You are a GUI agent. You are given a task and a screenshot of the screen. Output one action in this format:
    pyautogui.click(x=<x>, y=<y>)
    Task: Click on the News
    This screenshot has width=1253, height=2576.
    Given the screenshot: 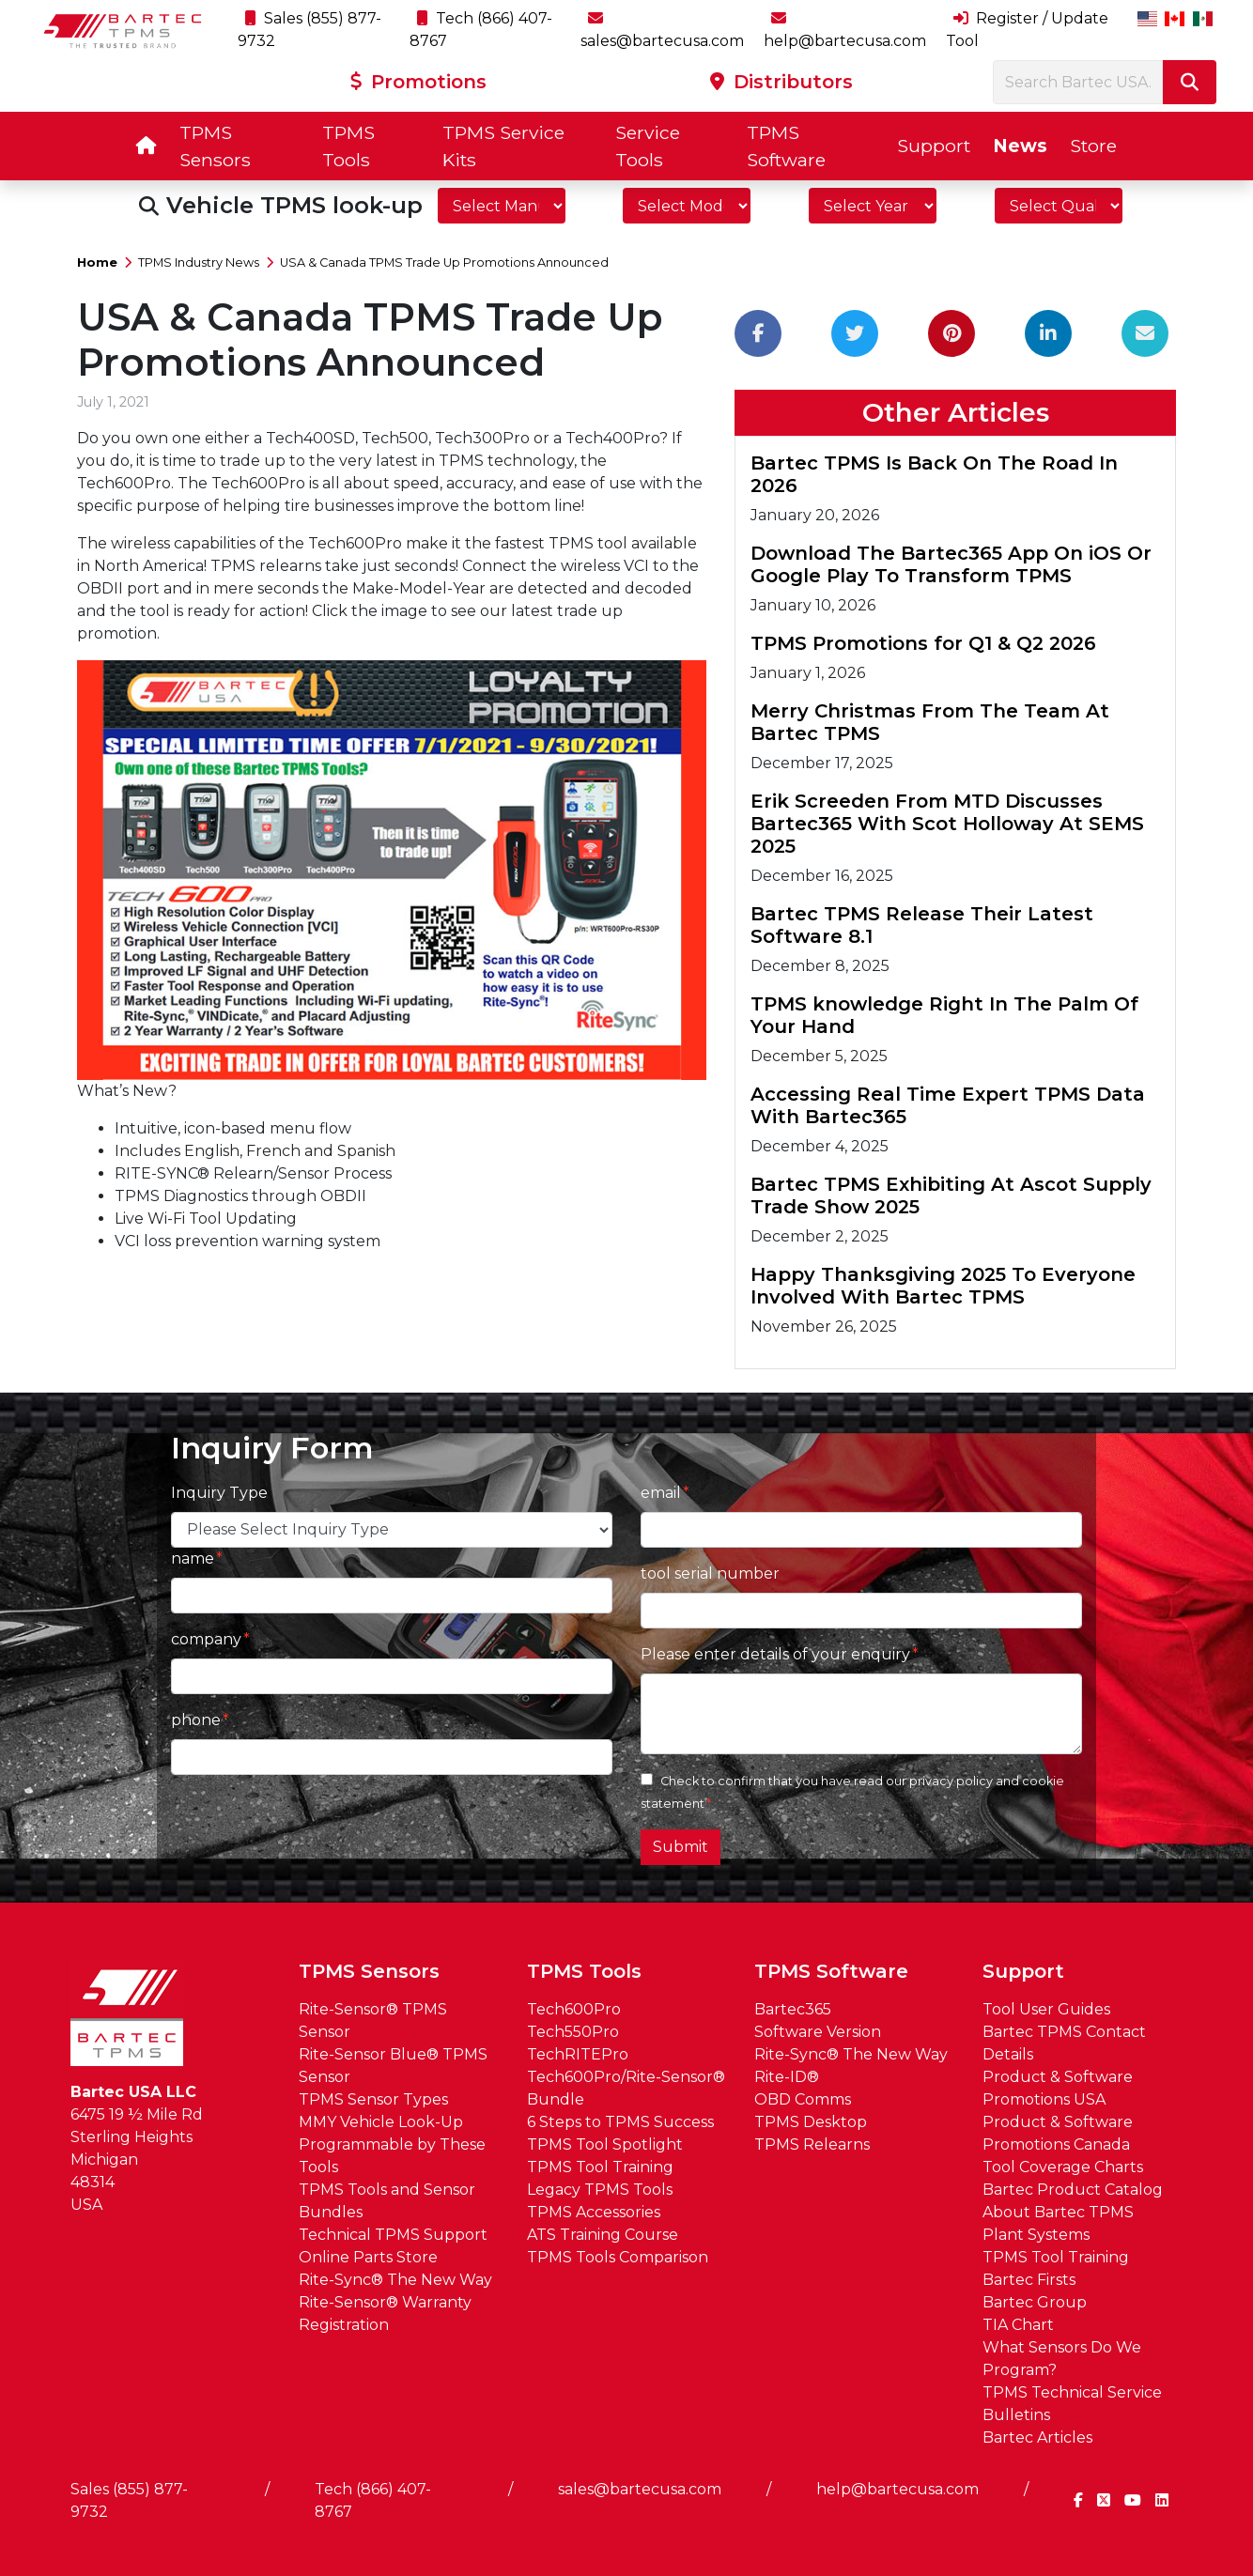 What is the action you would take?
    pyautogui.click(x=1020, y=145)
    